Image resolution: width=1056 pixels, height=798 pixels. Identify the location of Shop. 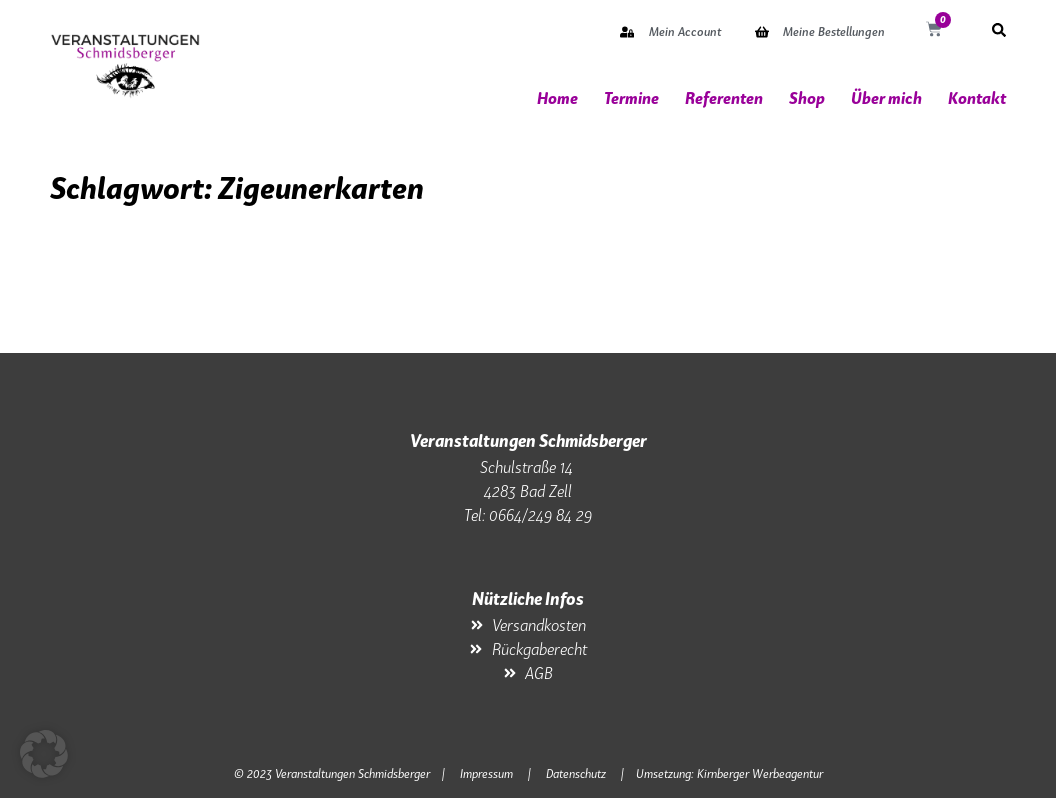
(807, 98).